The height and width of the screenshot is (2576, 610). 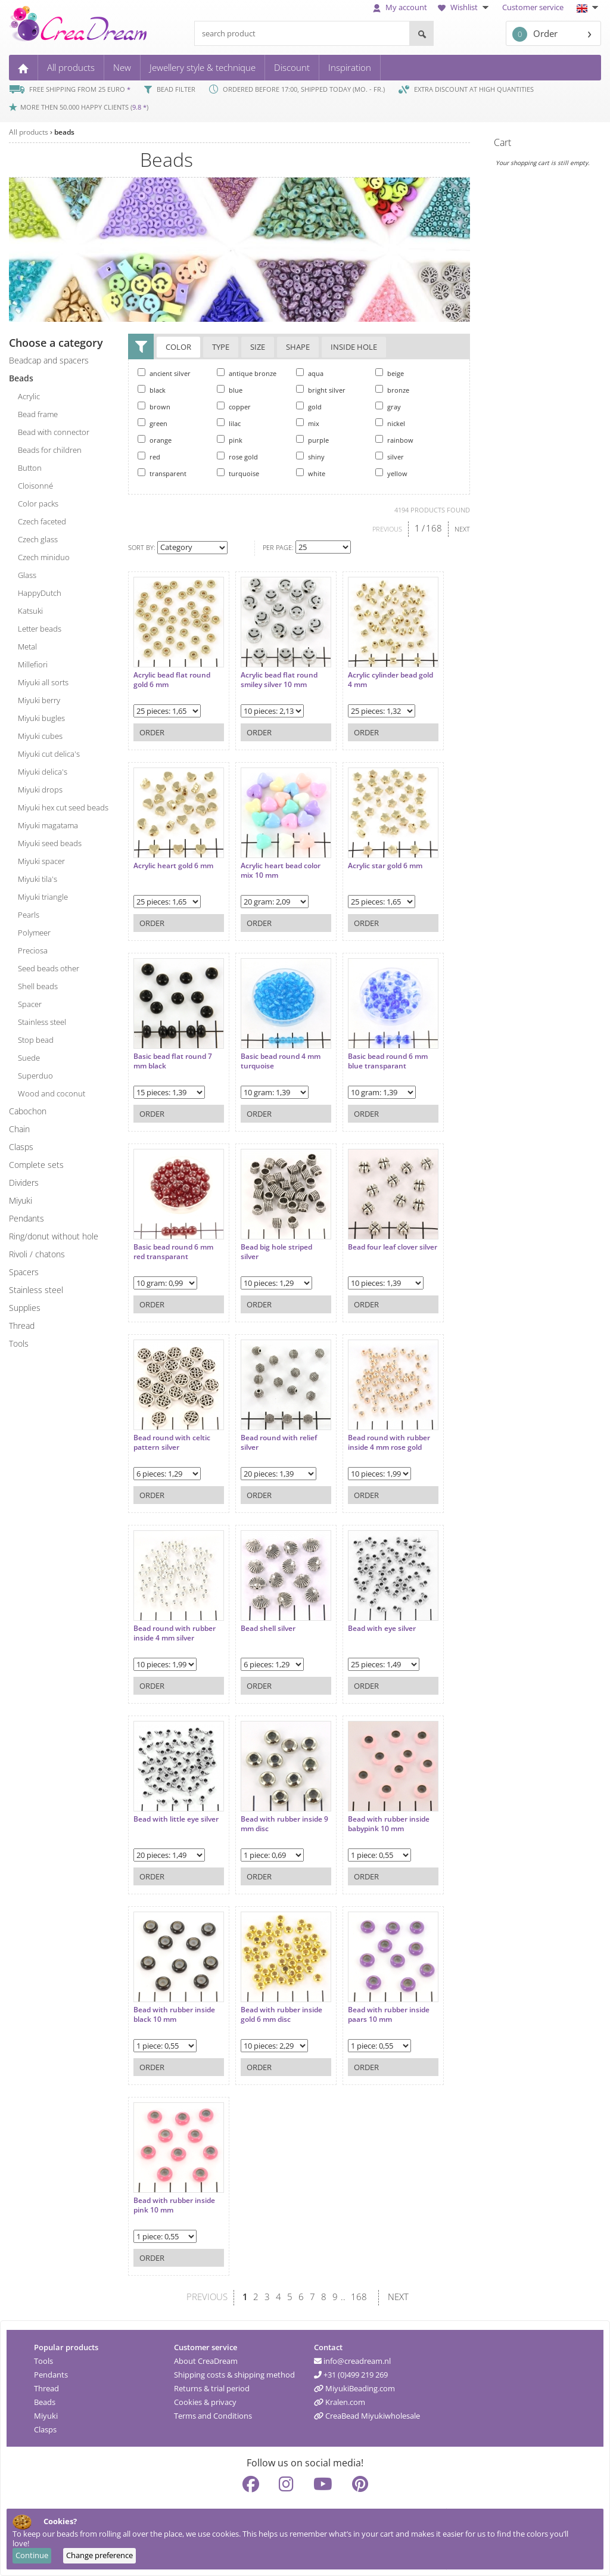 I want to click on Bead big hole striped silver, so click(x=270, y=1245).